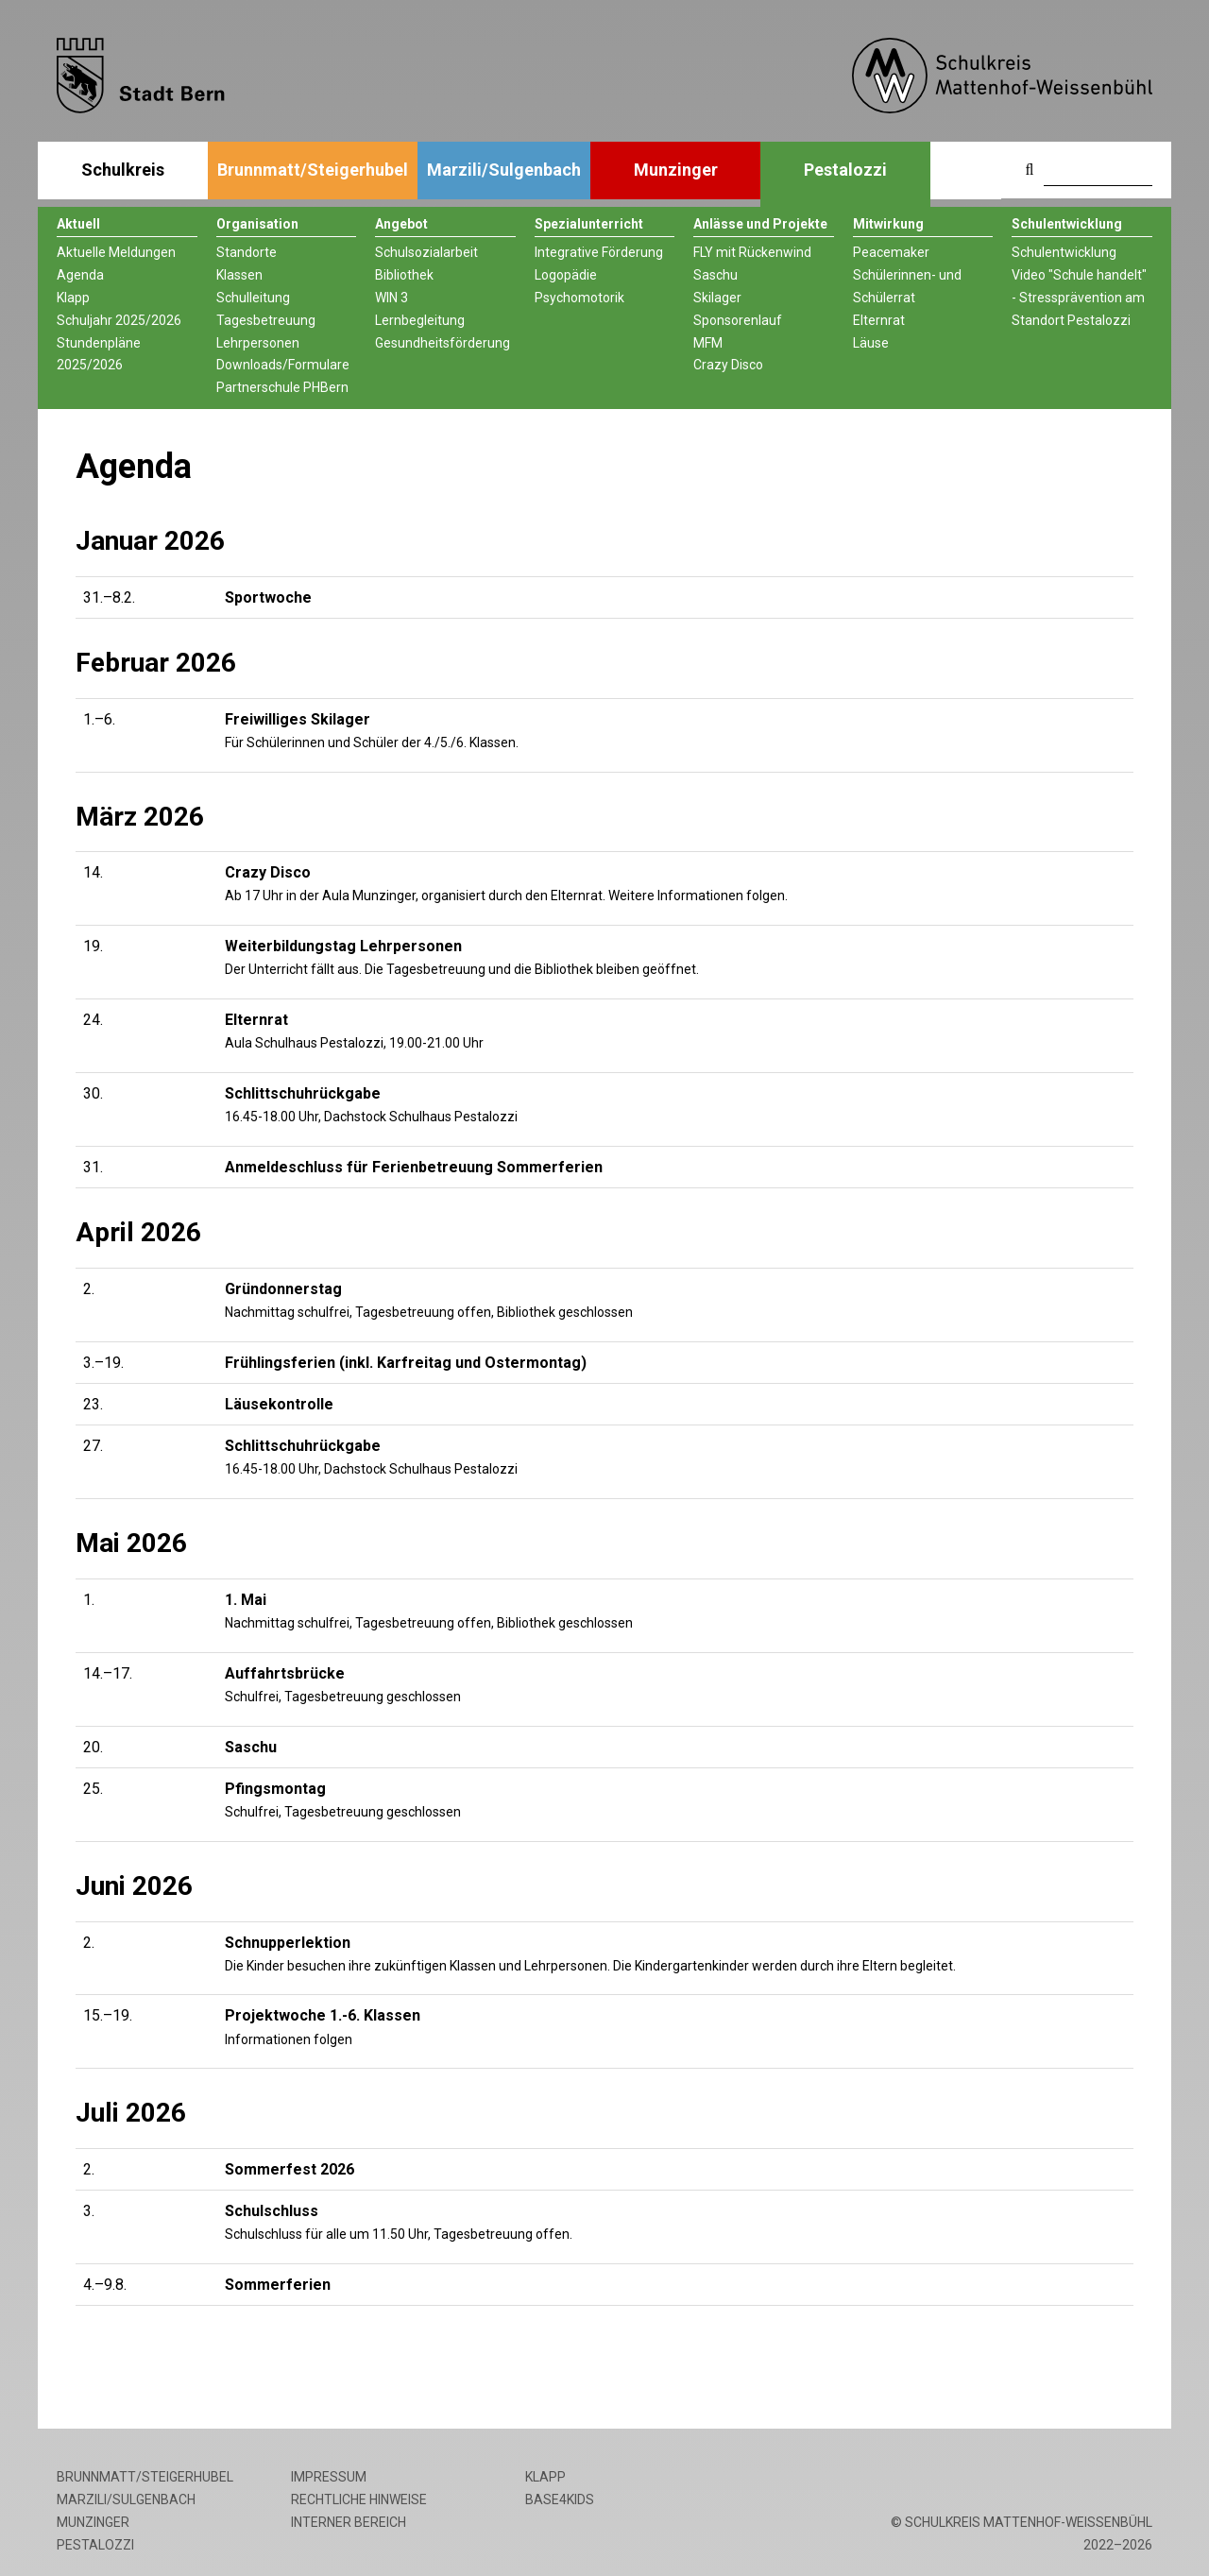 Image resolution: width=1209 pixels, height=2576 pixels. What do you see at coordinates (737, 320) in the screenshot?
I see `Sponsorenlauf` at bounding box center [737, 320].